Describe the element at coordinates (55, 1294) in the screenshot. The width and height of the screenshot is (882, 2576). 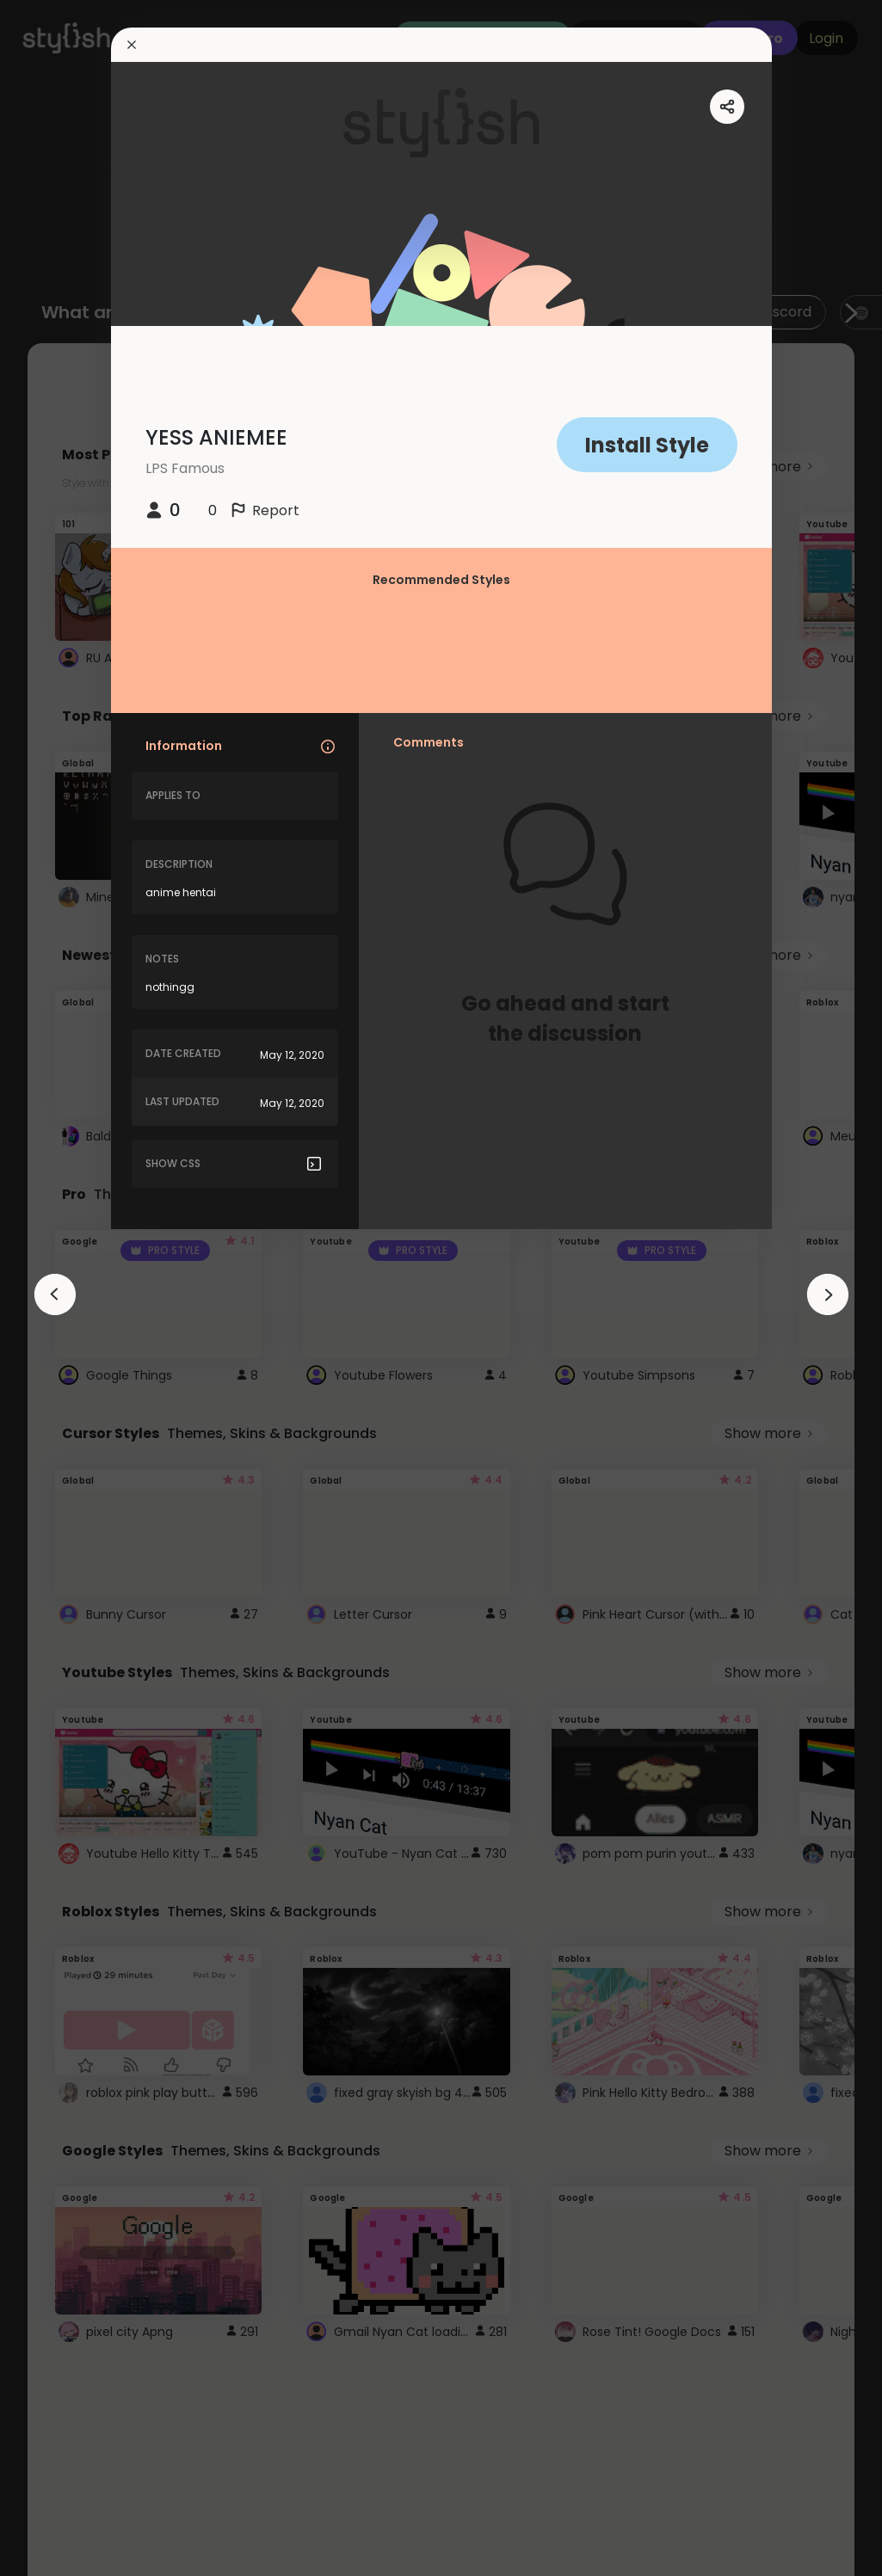
I see `[arrowAnimationClose]` at that location.